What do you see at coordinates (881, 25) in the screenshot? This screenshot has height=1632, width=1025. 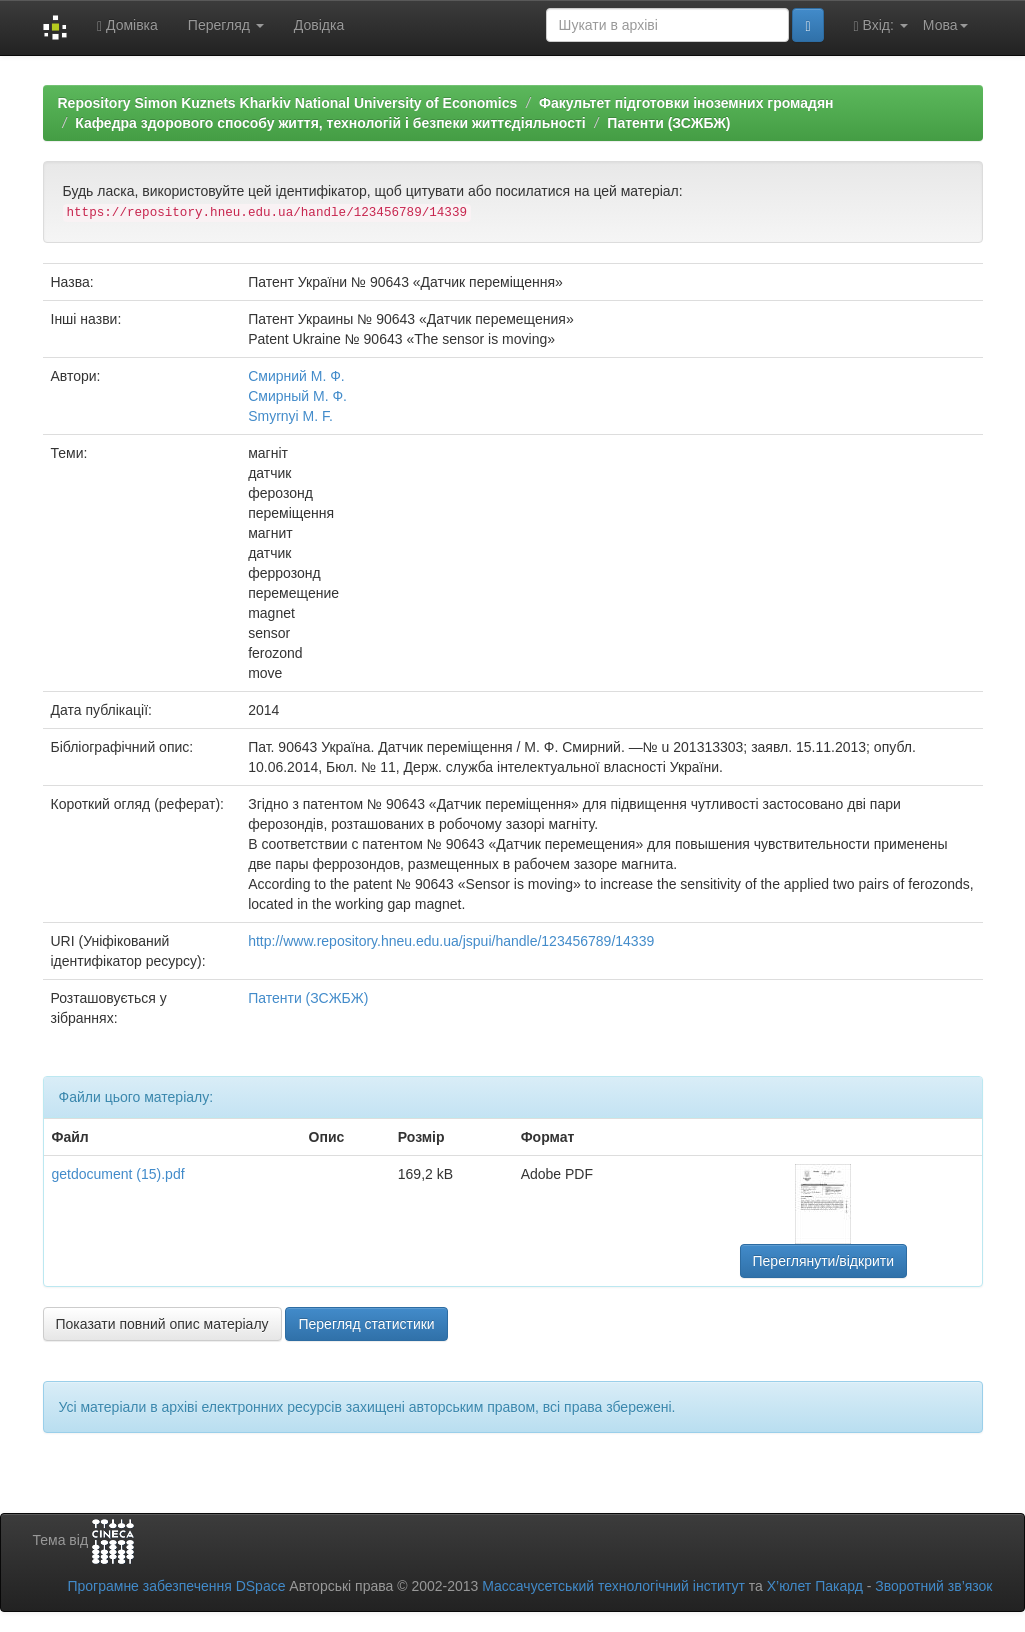 I see `Вхід:` at bounding box center [881, 25].